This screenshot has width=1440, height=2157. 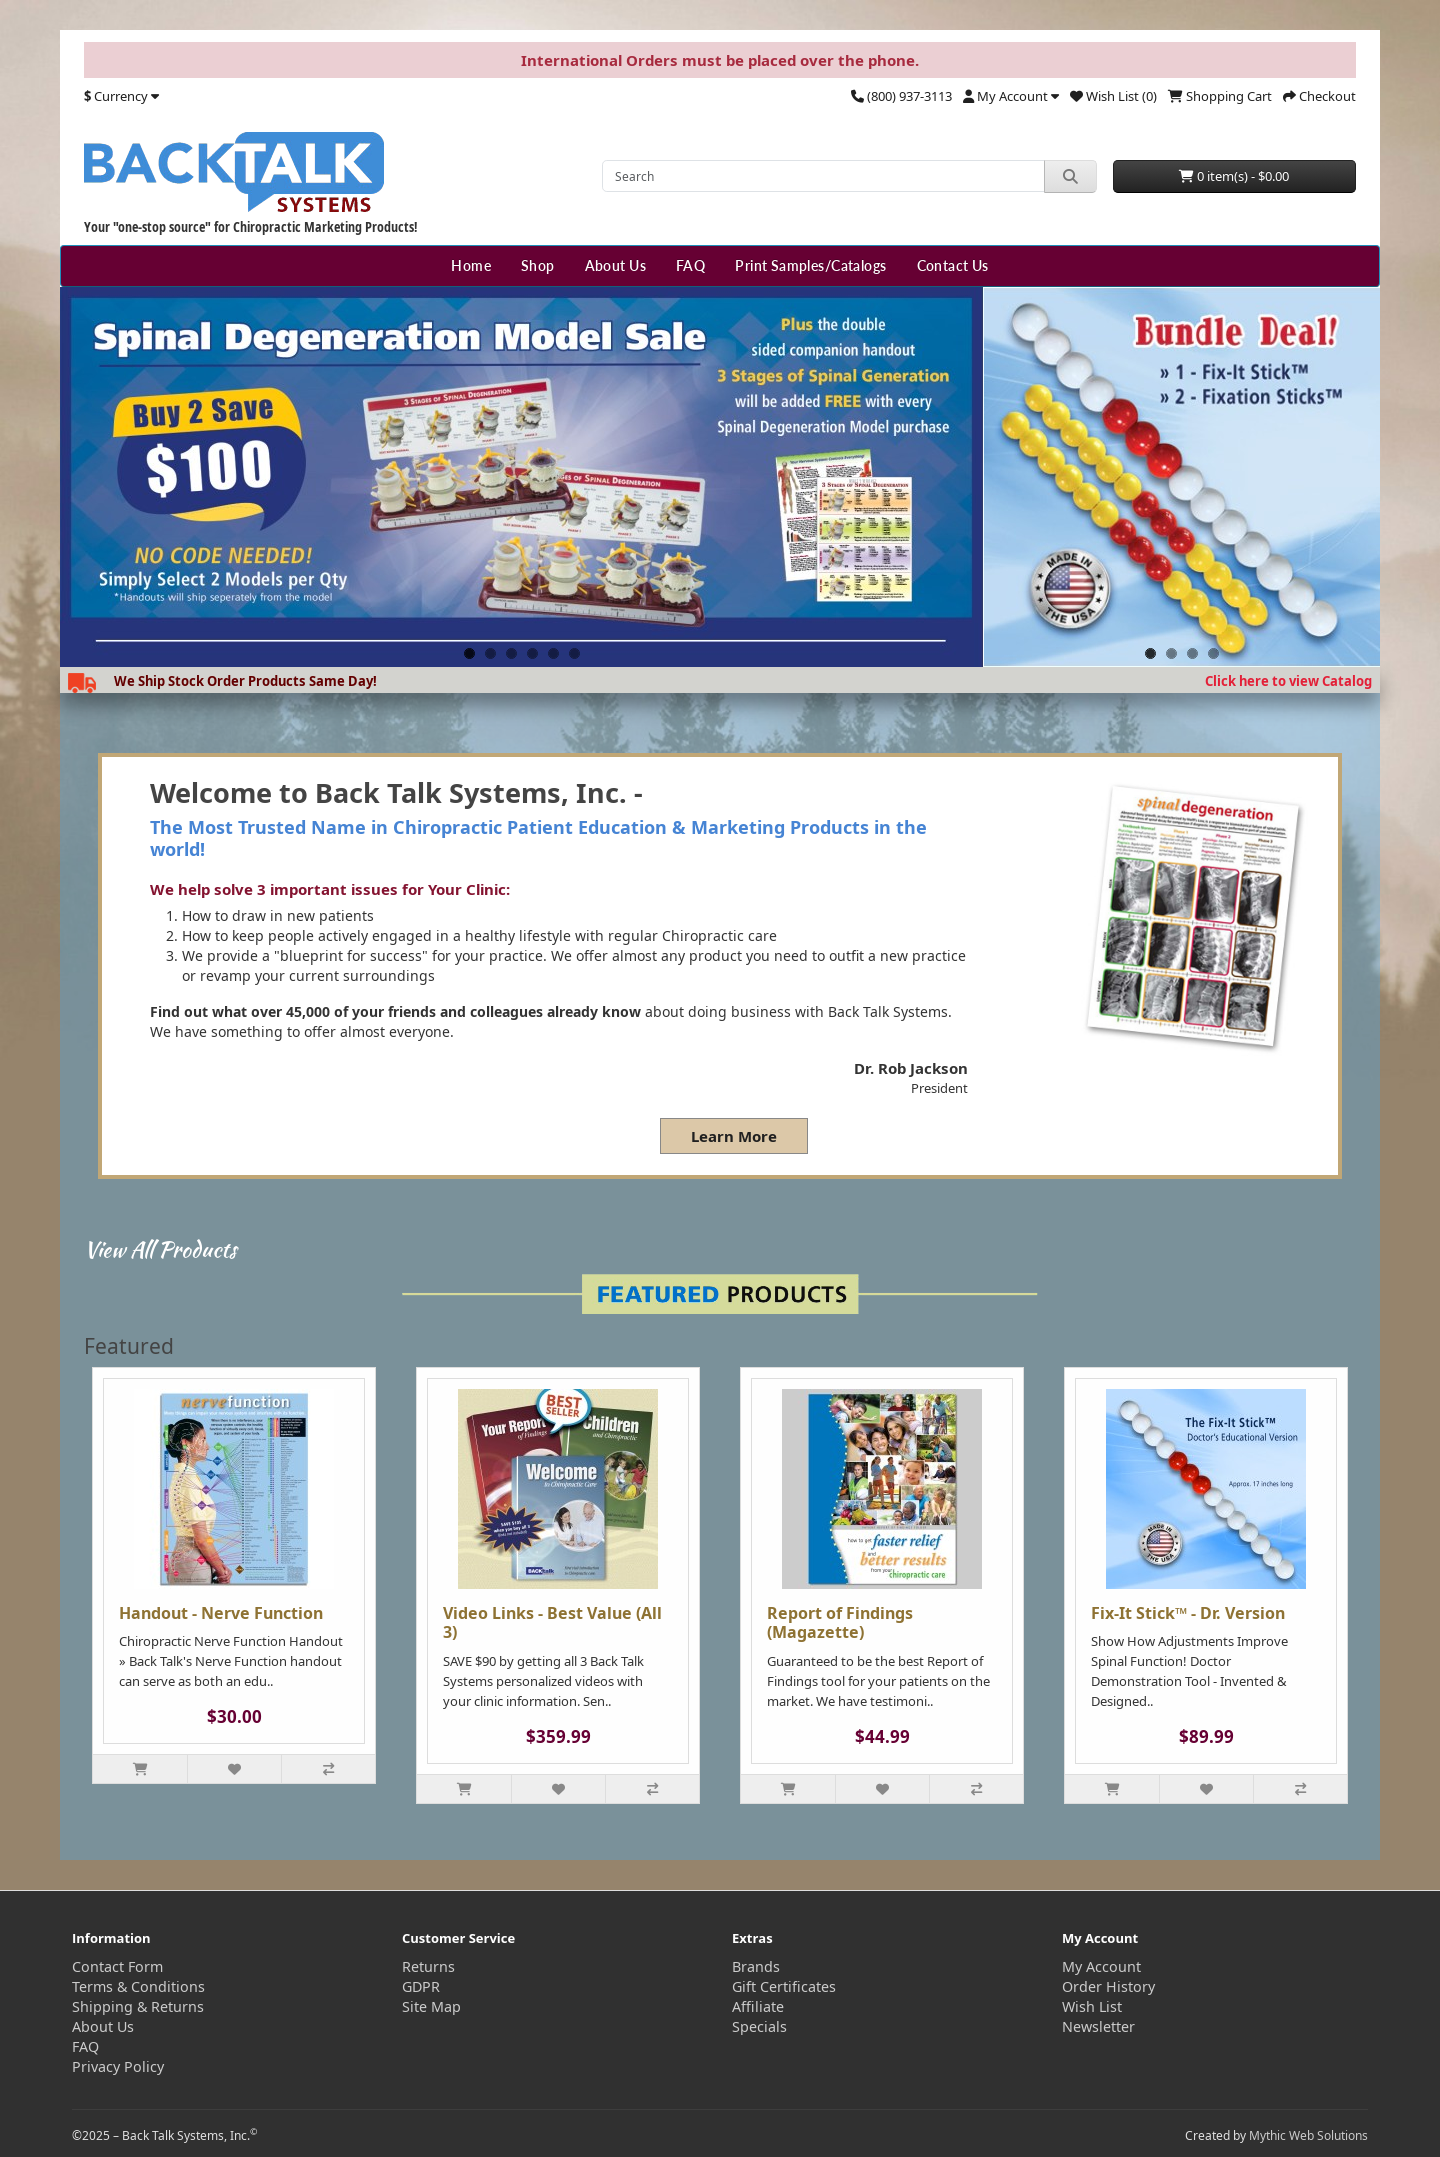 What do you see at coordinates (471, 265) in the screenshot?
I see `Home` at bounding box center [471, 265].